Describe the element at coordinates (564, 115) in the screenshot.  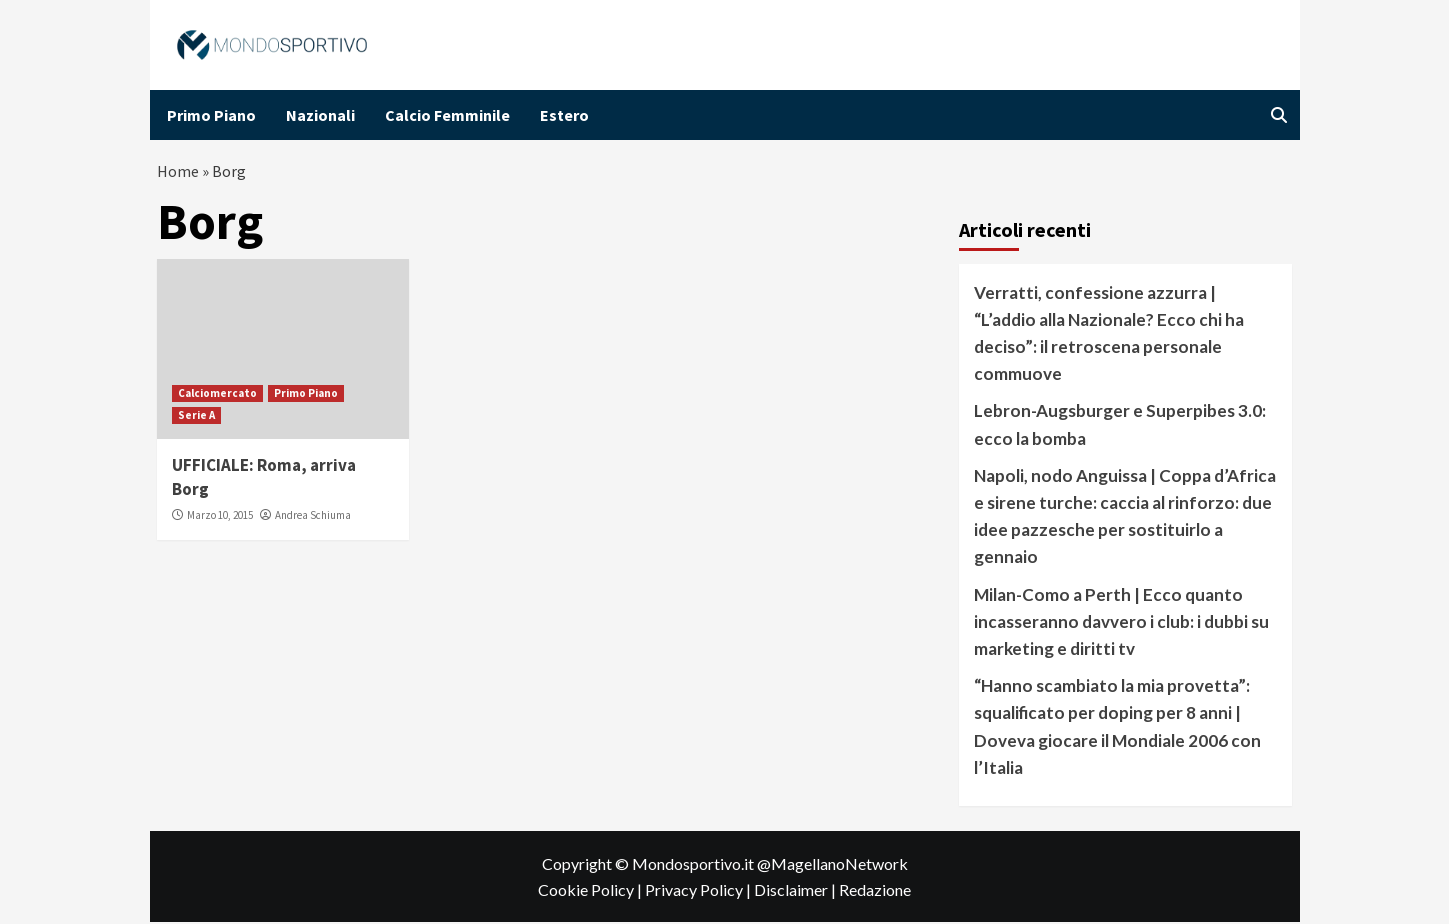
I see `Estero` at that location.